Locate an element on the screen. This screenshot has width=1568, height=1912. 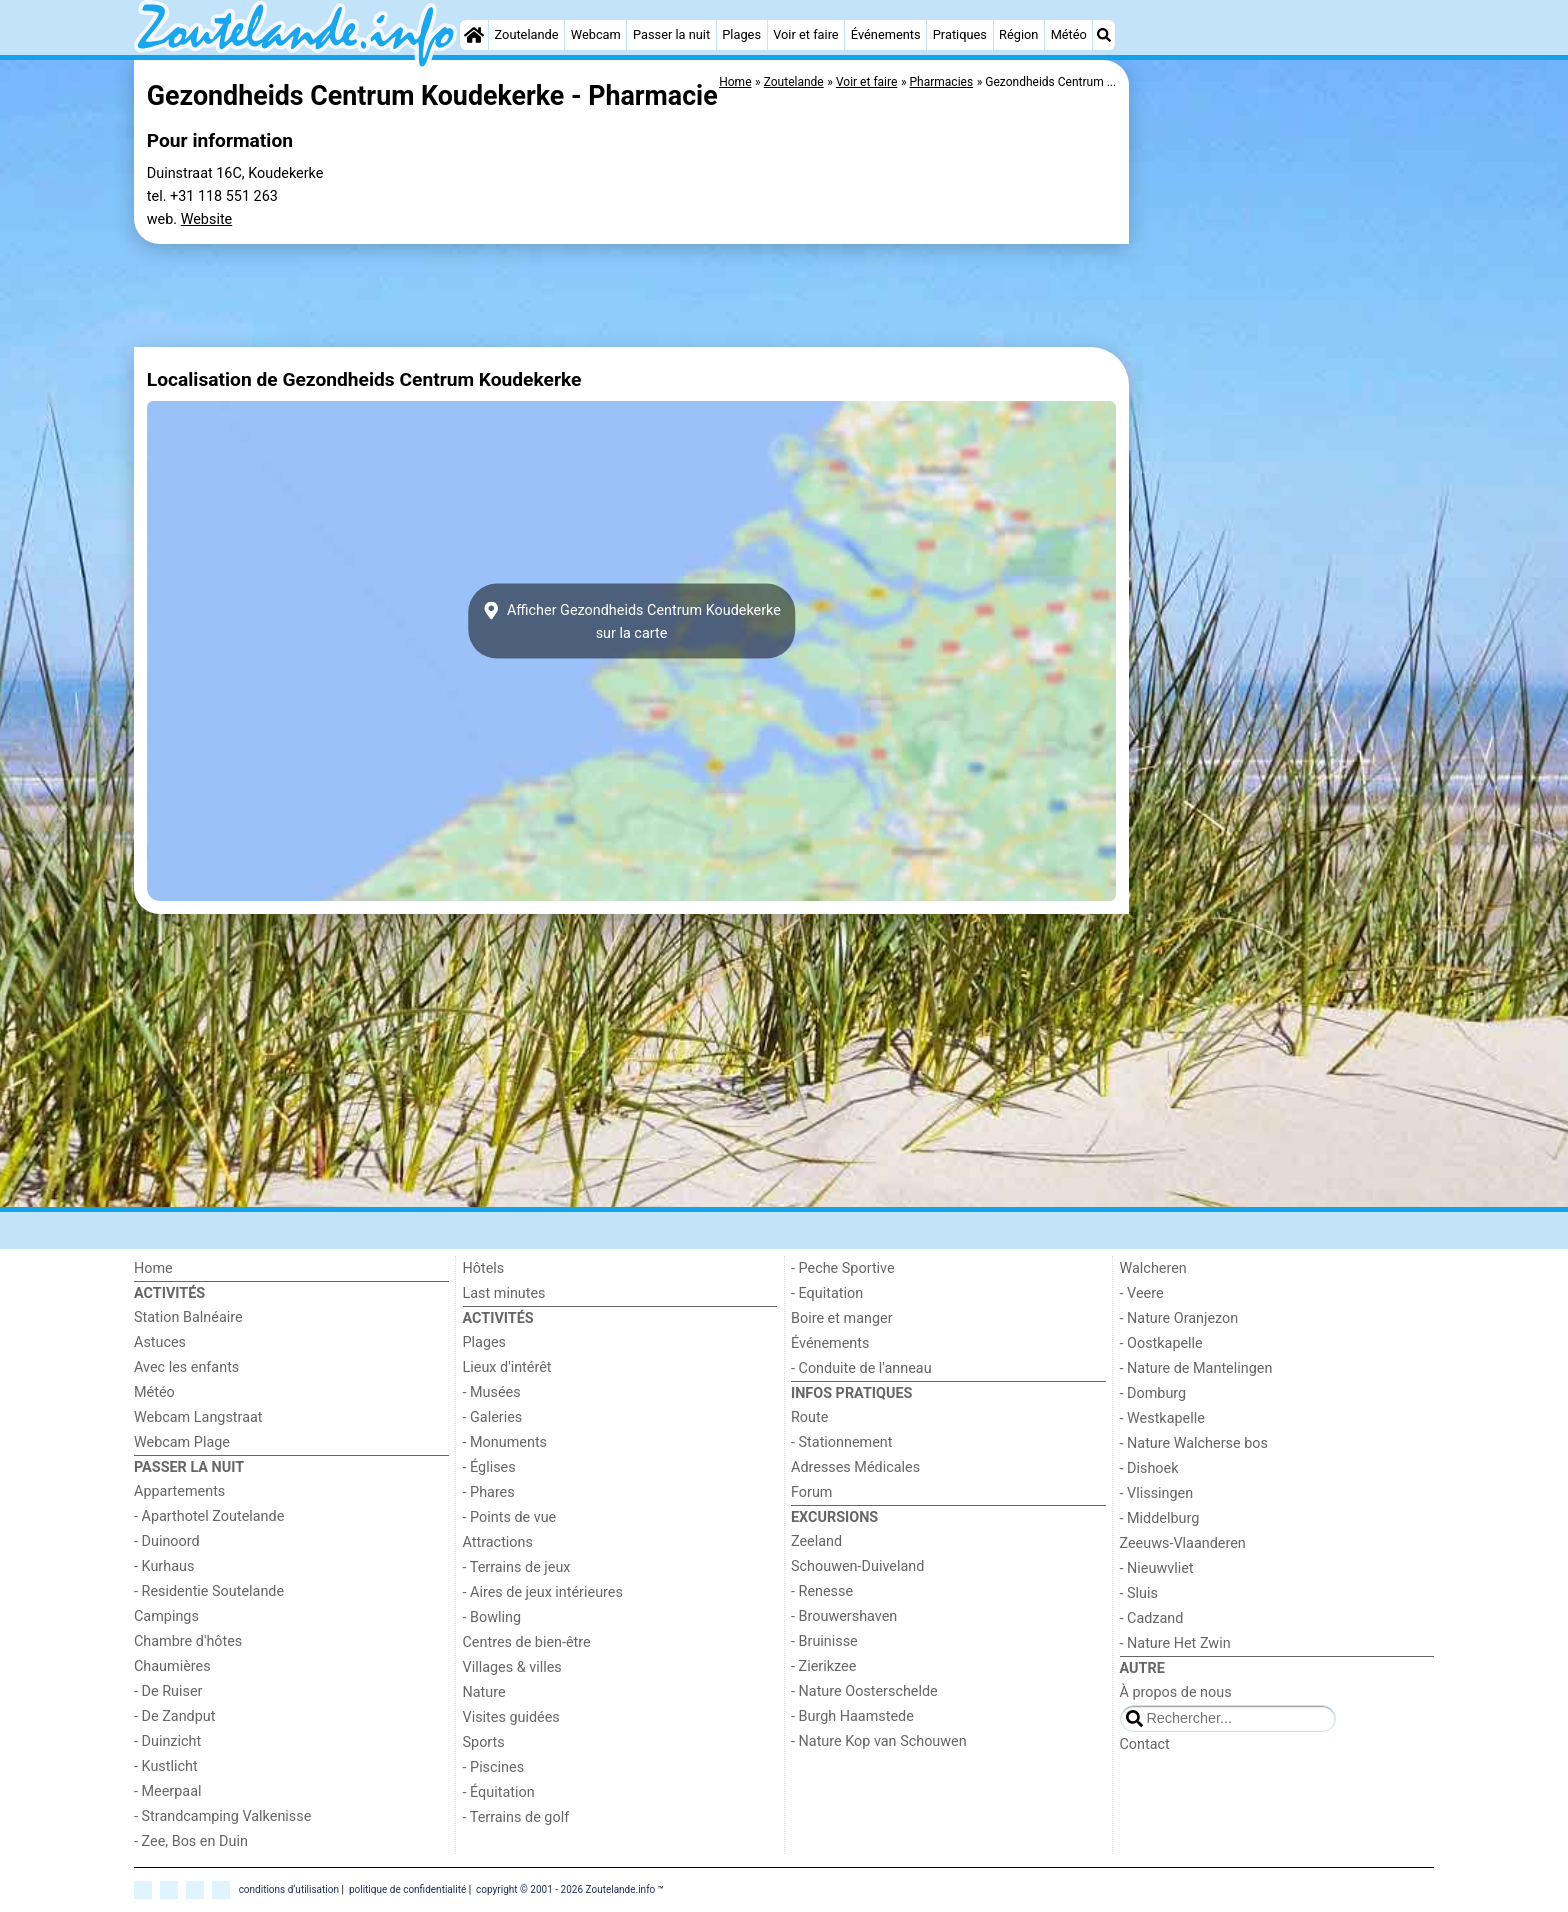
- Conduite de l'anneau is located at coordinates (861, 1368).